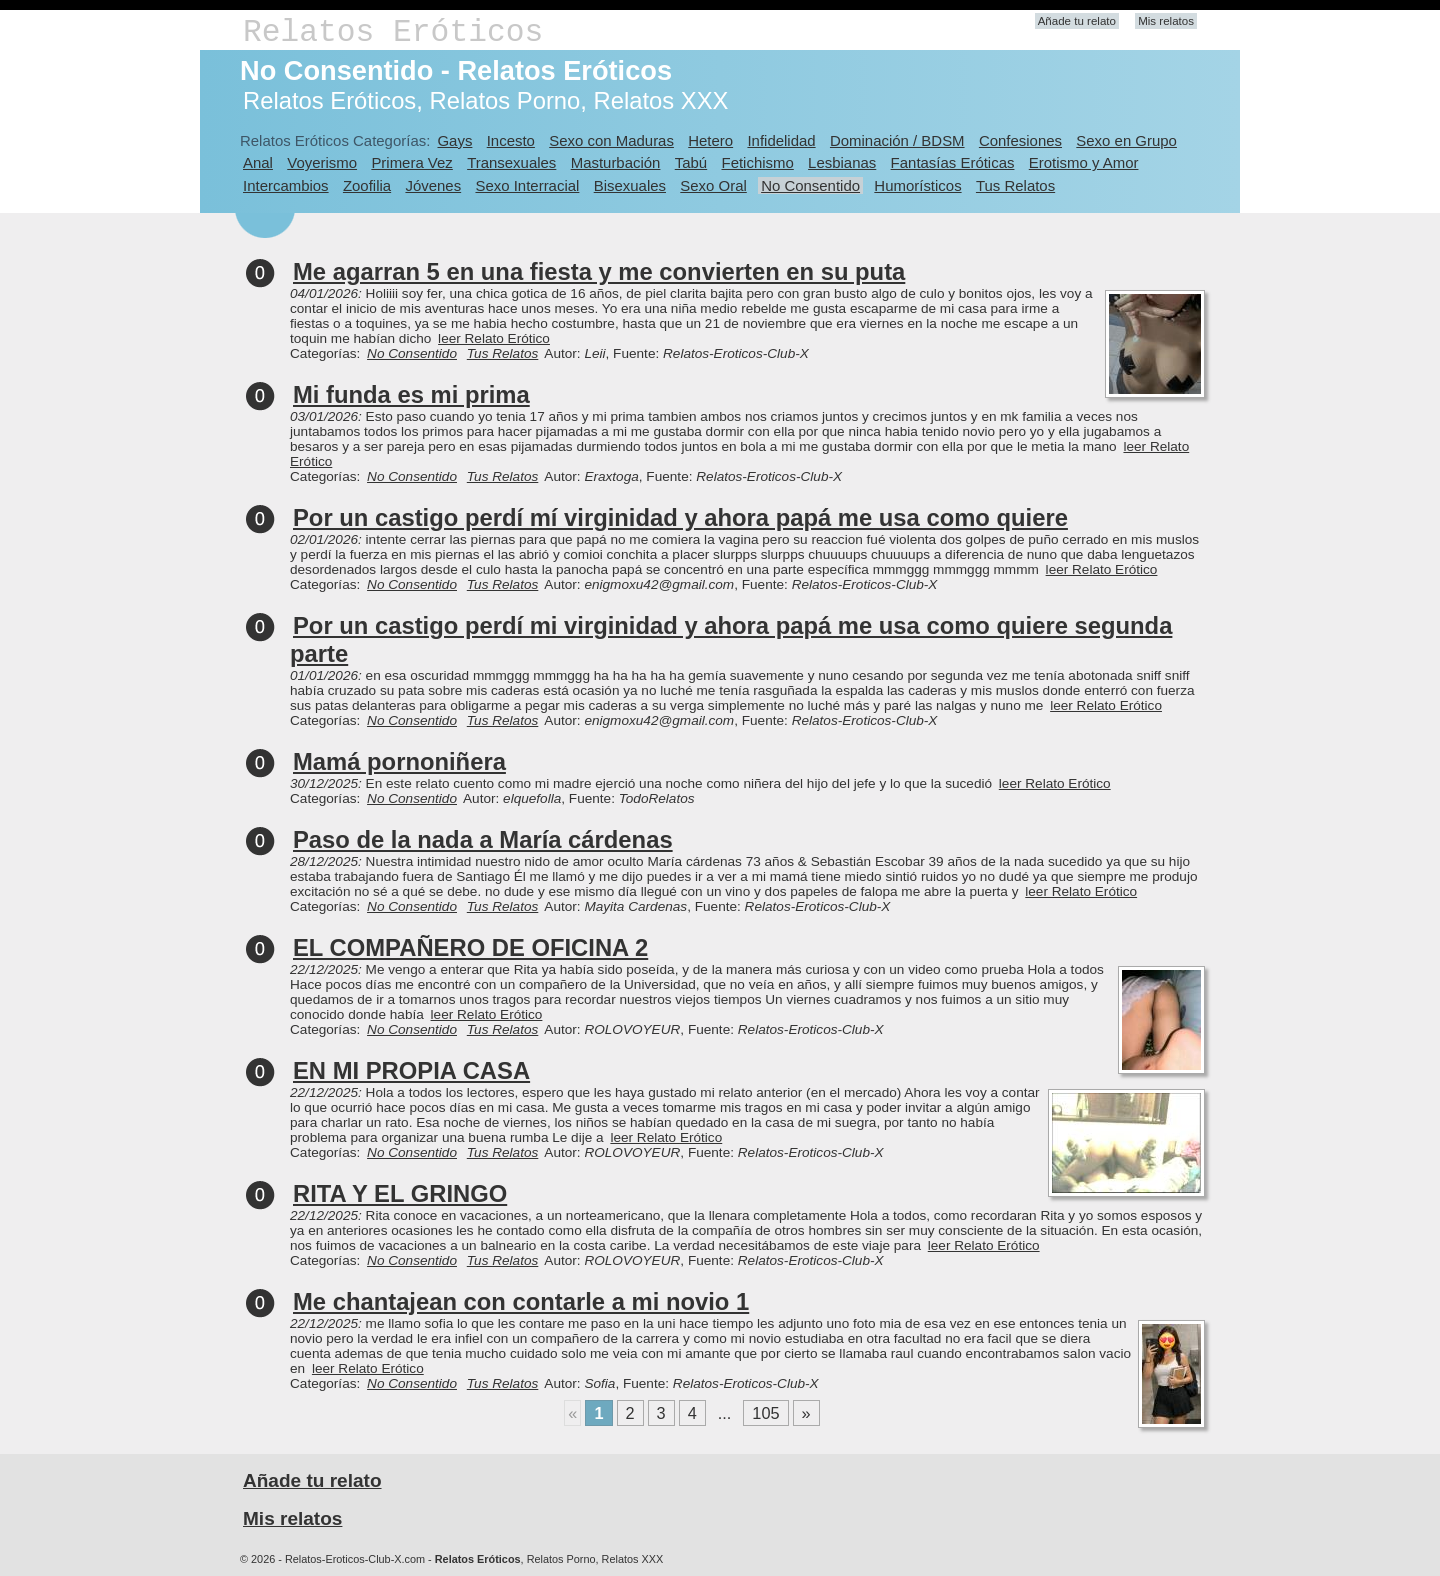 This screenshot has height=1576, width=1440. Describe the element at coordinates (710, 140) in the screenshot. I see `Hetero` at that location.